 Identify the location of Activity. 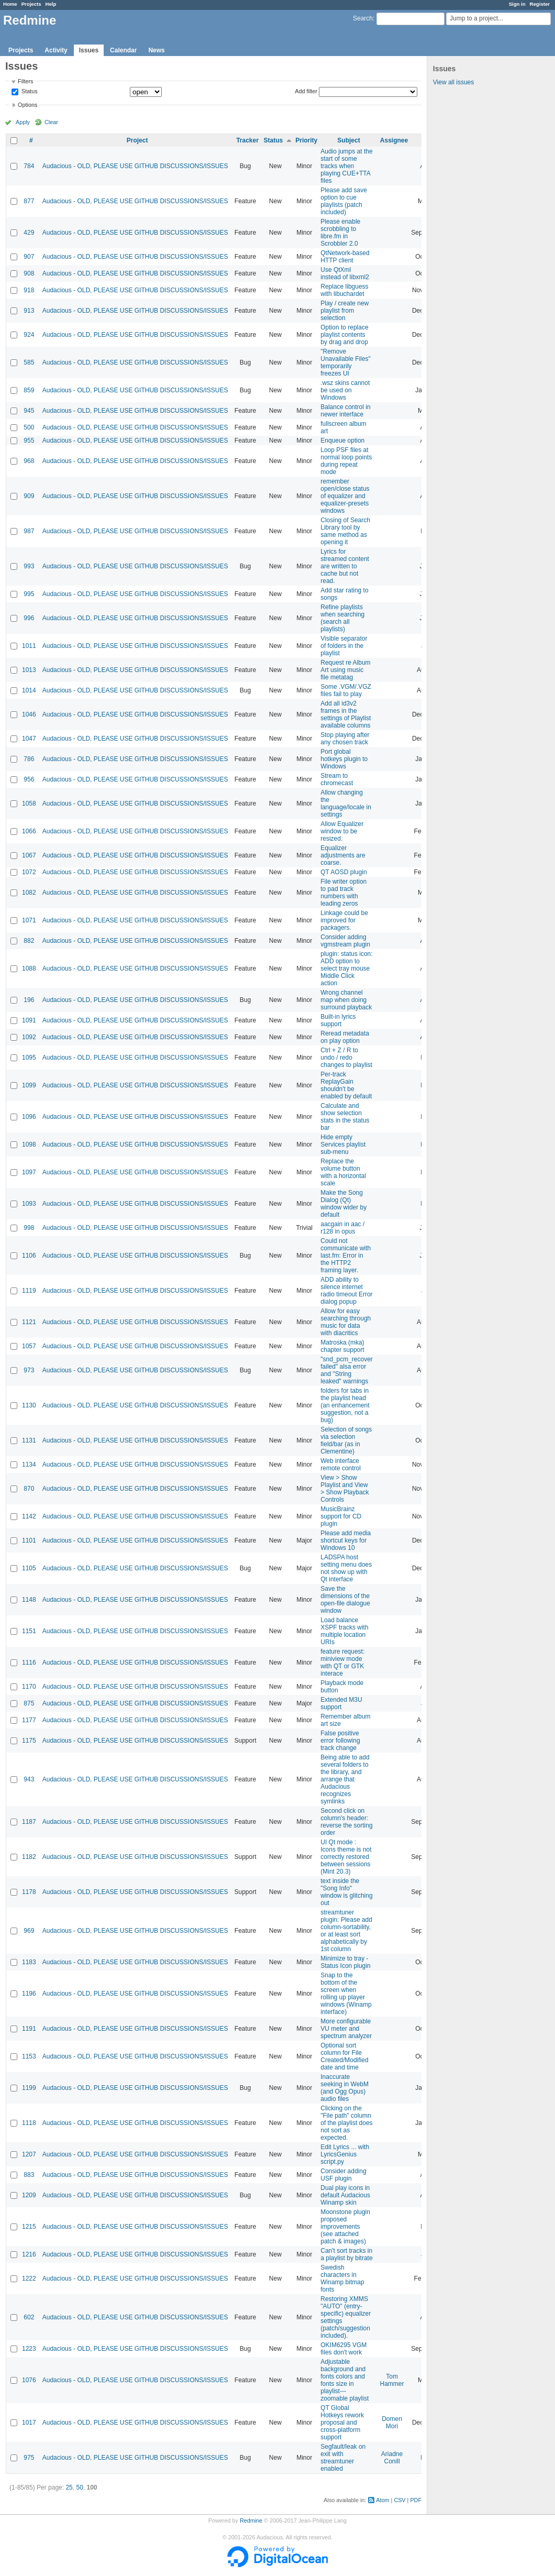
(56, 50).